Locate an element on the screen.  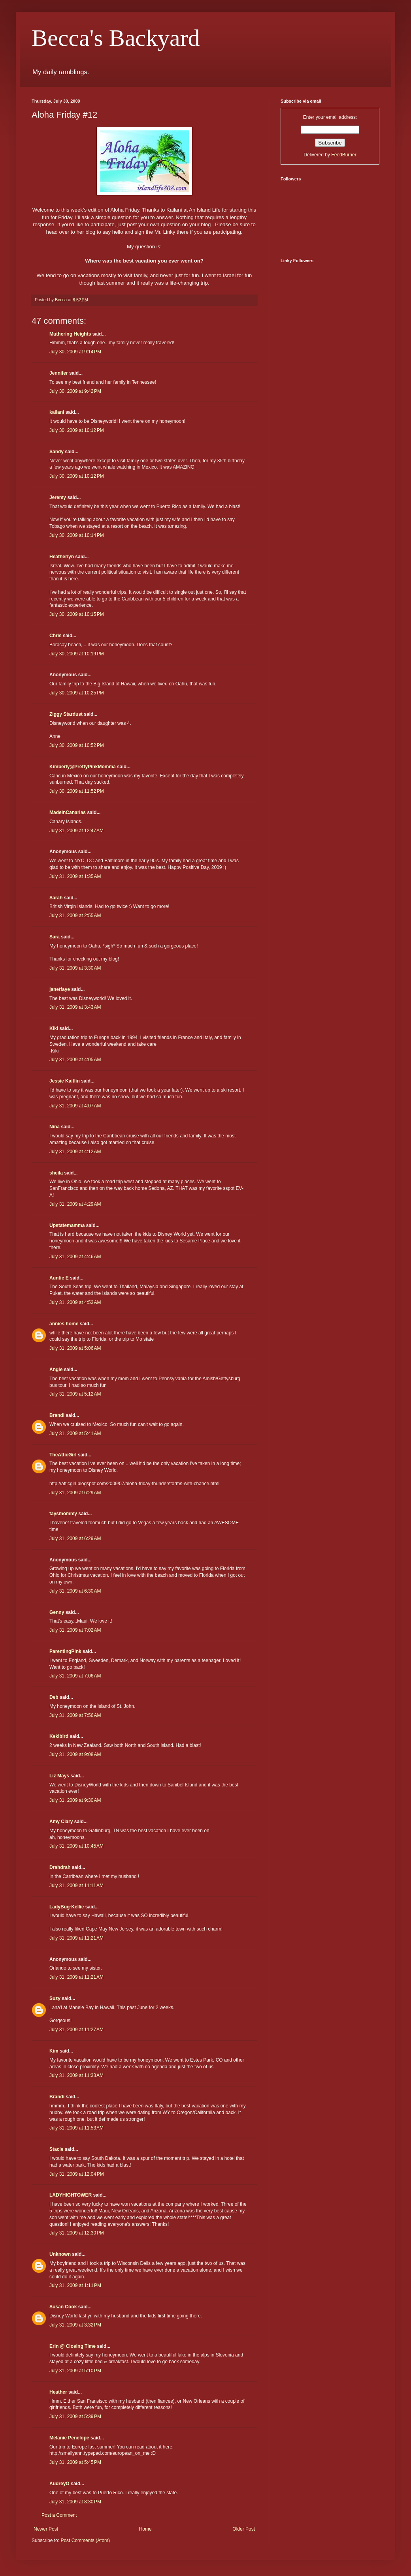
Ziggy Stardust is located at coordinates (66, 714).